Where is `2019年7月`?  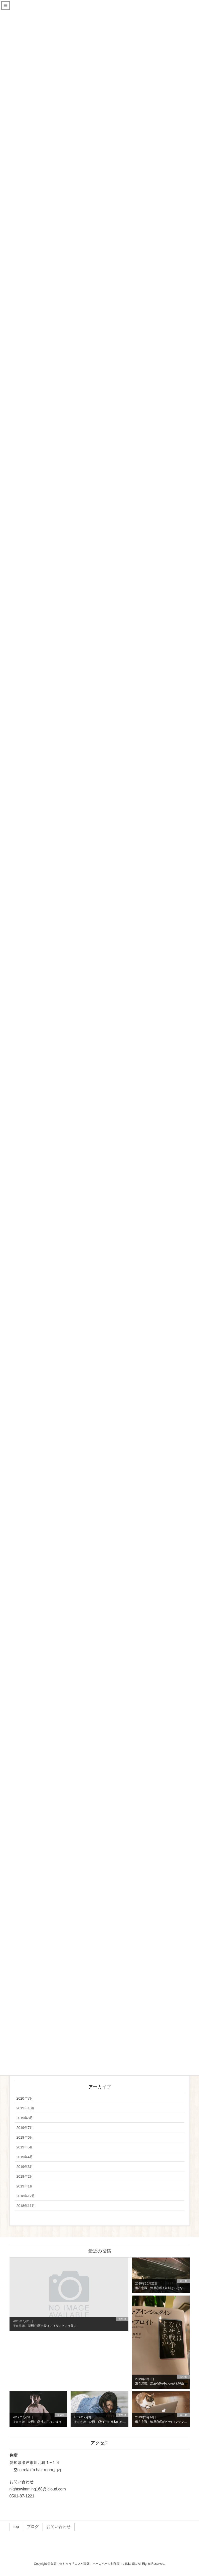
2019年7月 is located at coordinates (25, 2128).